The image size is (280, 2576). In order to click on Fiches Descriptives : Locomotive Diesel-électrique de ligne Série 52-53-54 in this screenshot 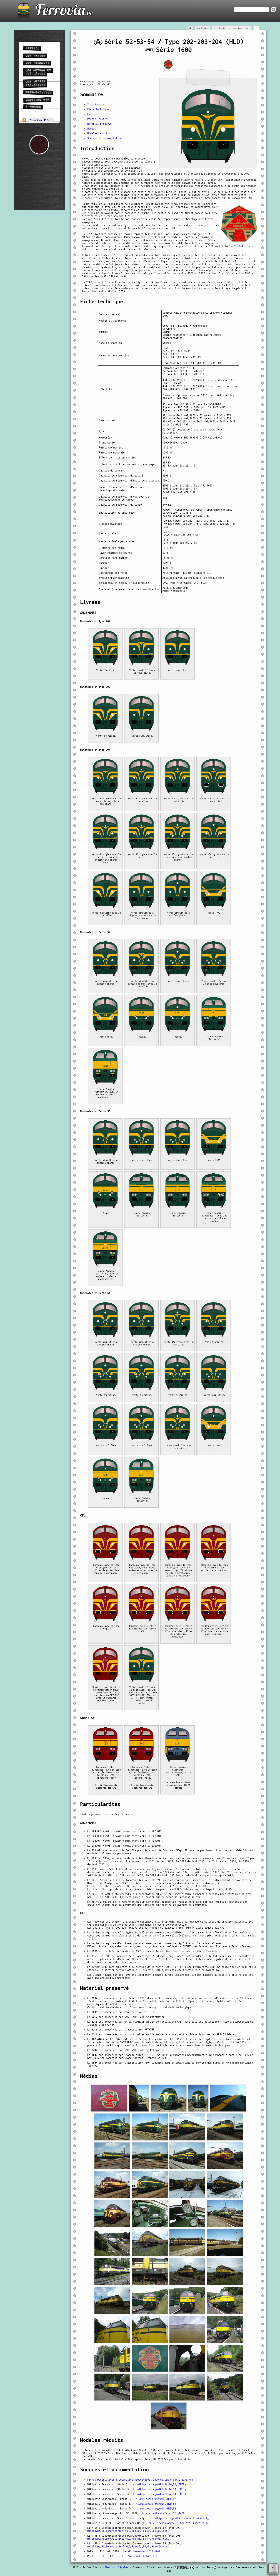, I will do `click(140, 2479)`.